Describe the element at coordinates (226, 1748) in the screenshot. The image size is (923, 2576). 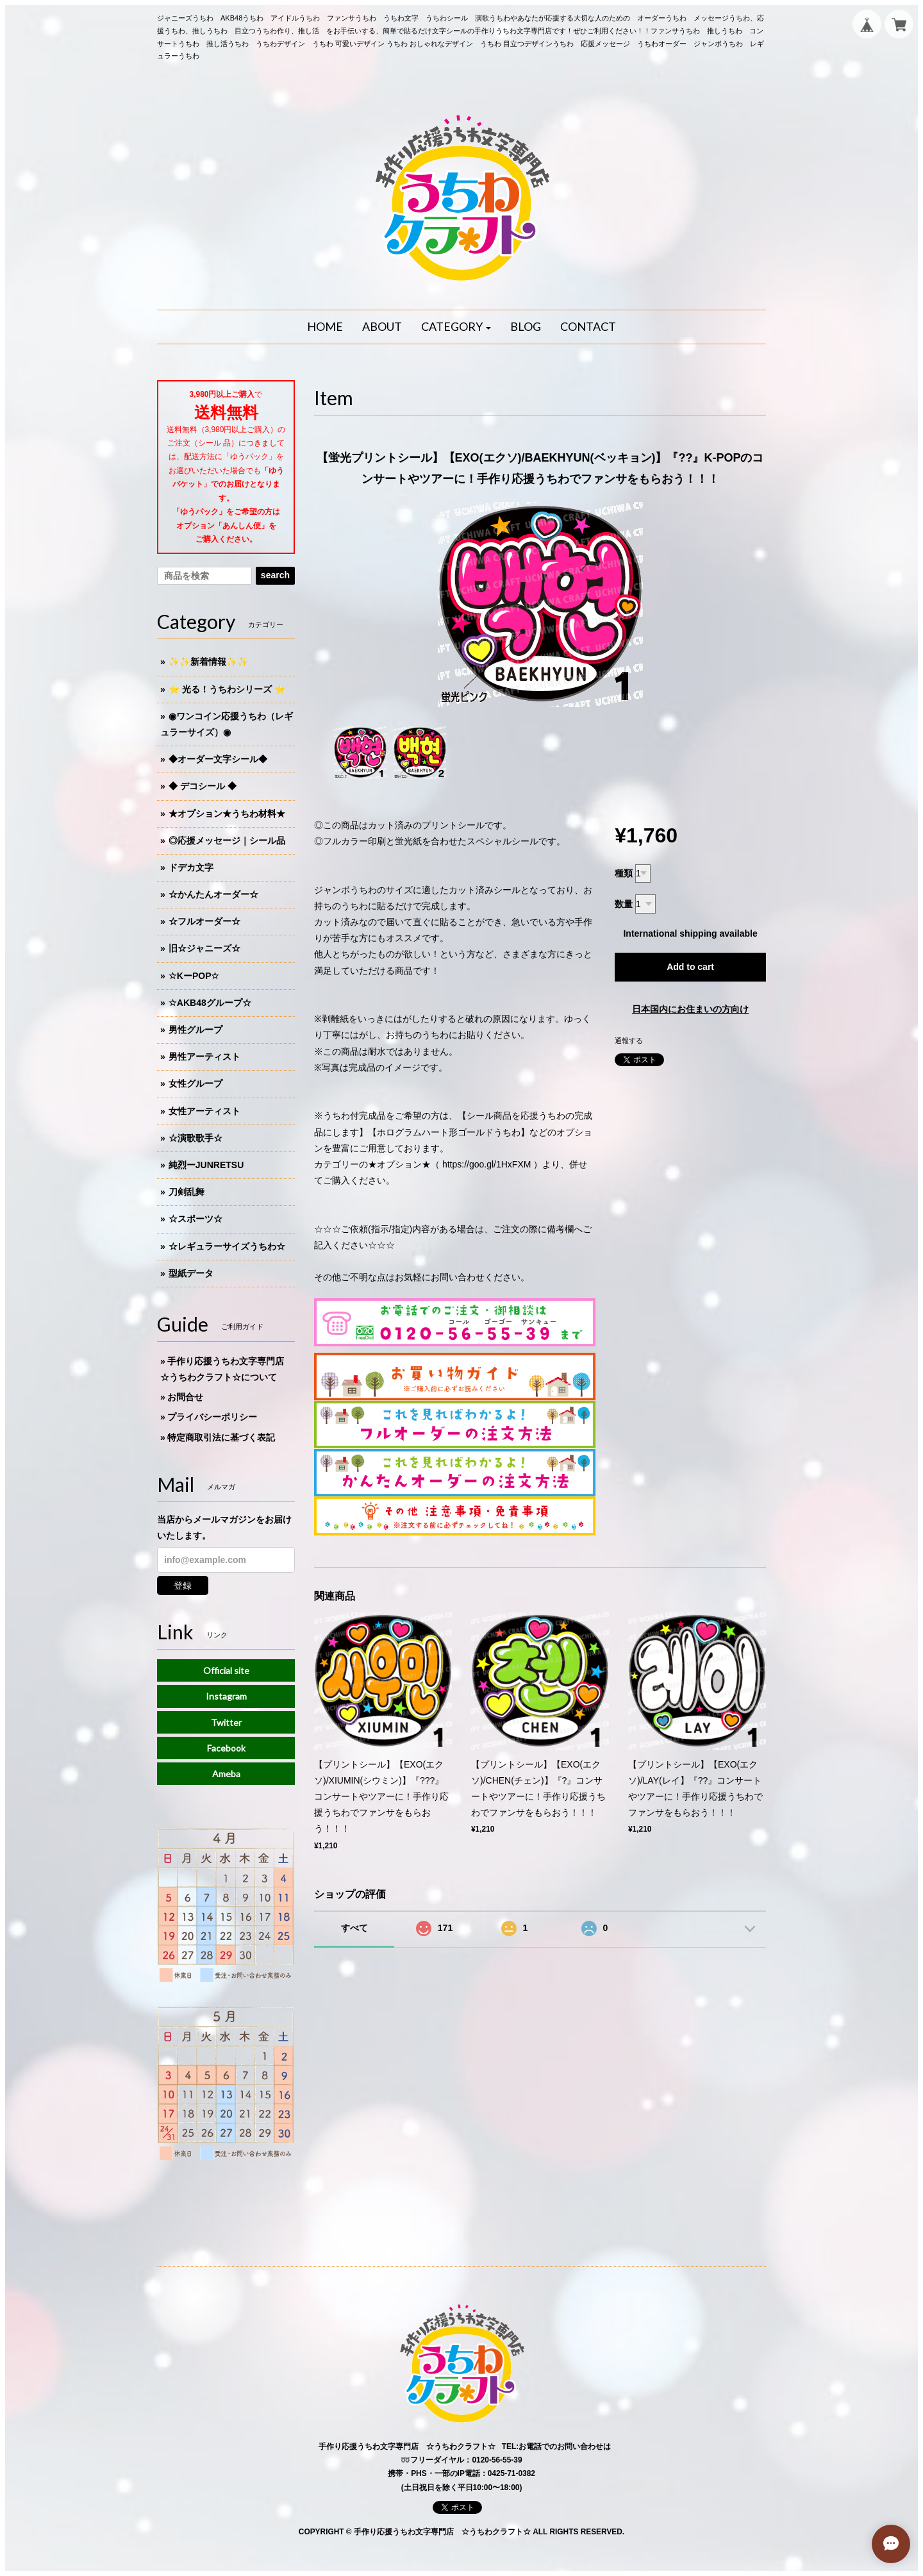
I see `Facebook` at that location.